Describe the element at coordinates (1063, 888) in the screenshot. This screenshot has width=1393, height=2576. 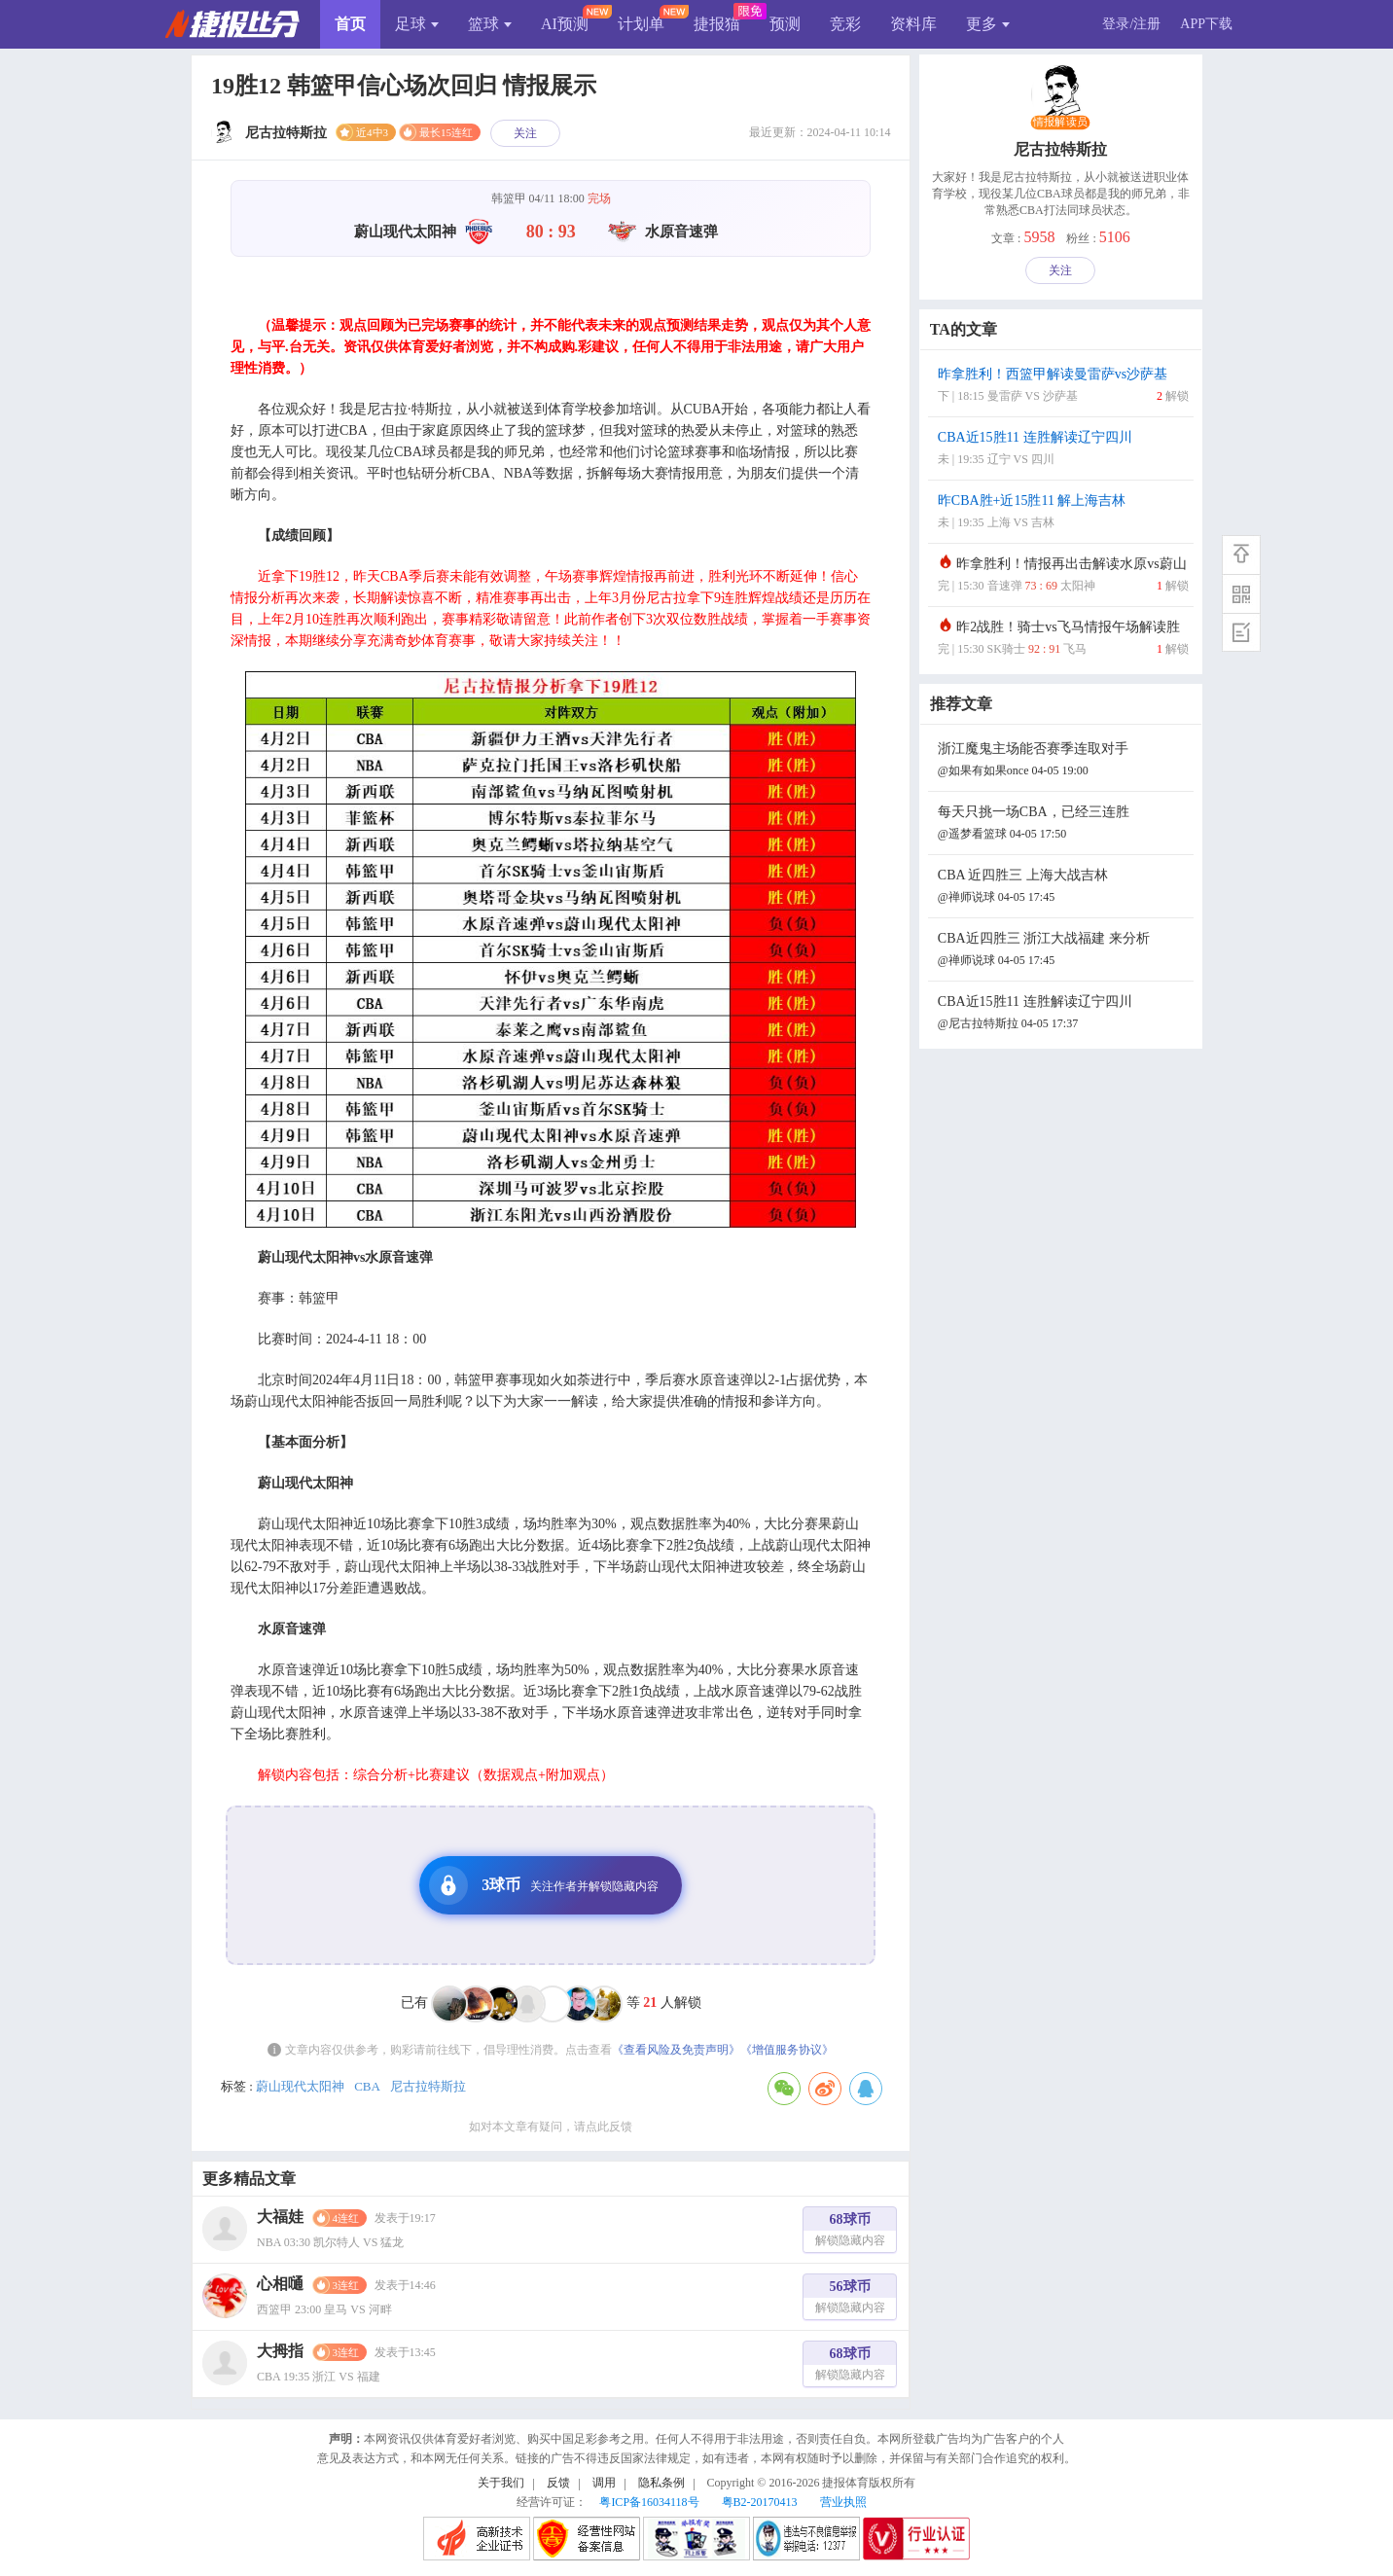
I see `CBA 近四胜三 上海大战吉林` at that location.